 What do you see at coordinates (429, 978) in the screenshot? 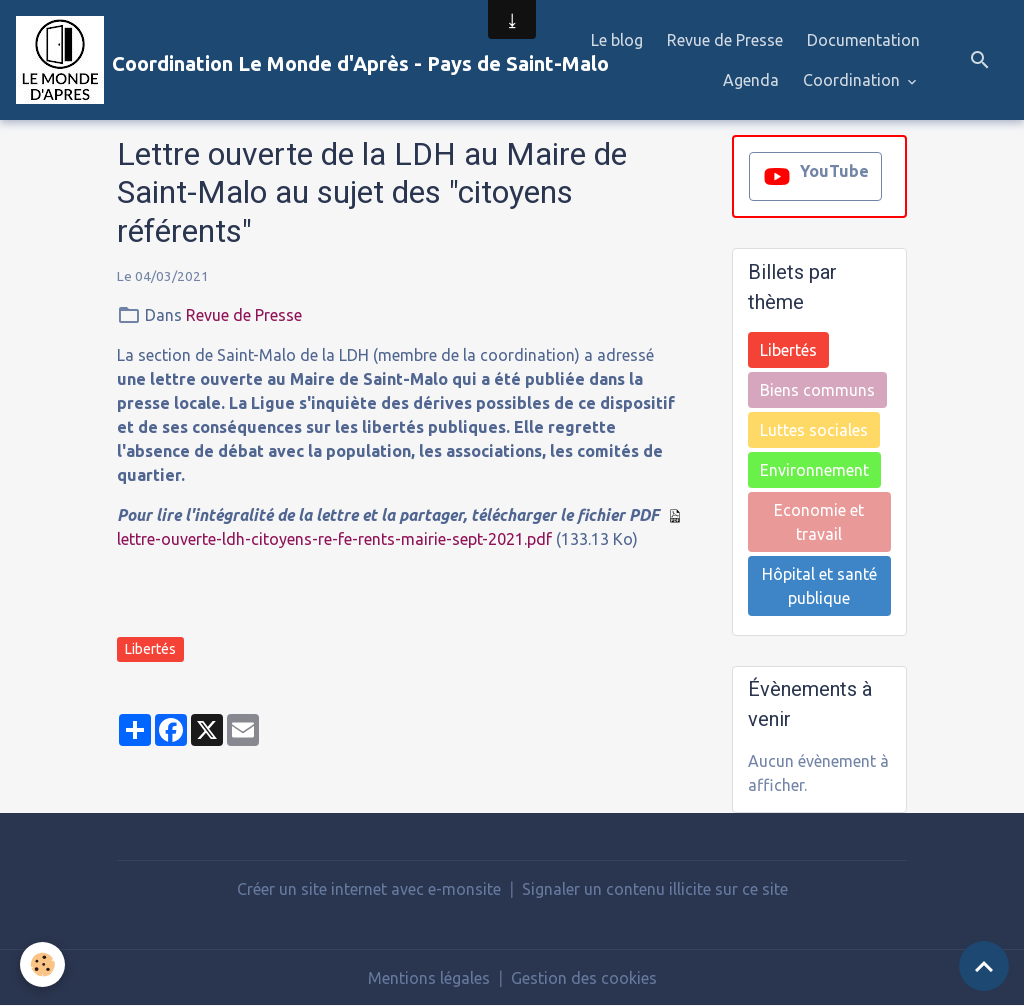
I see `Mentions légales` at bounding box center [429, 978].